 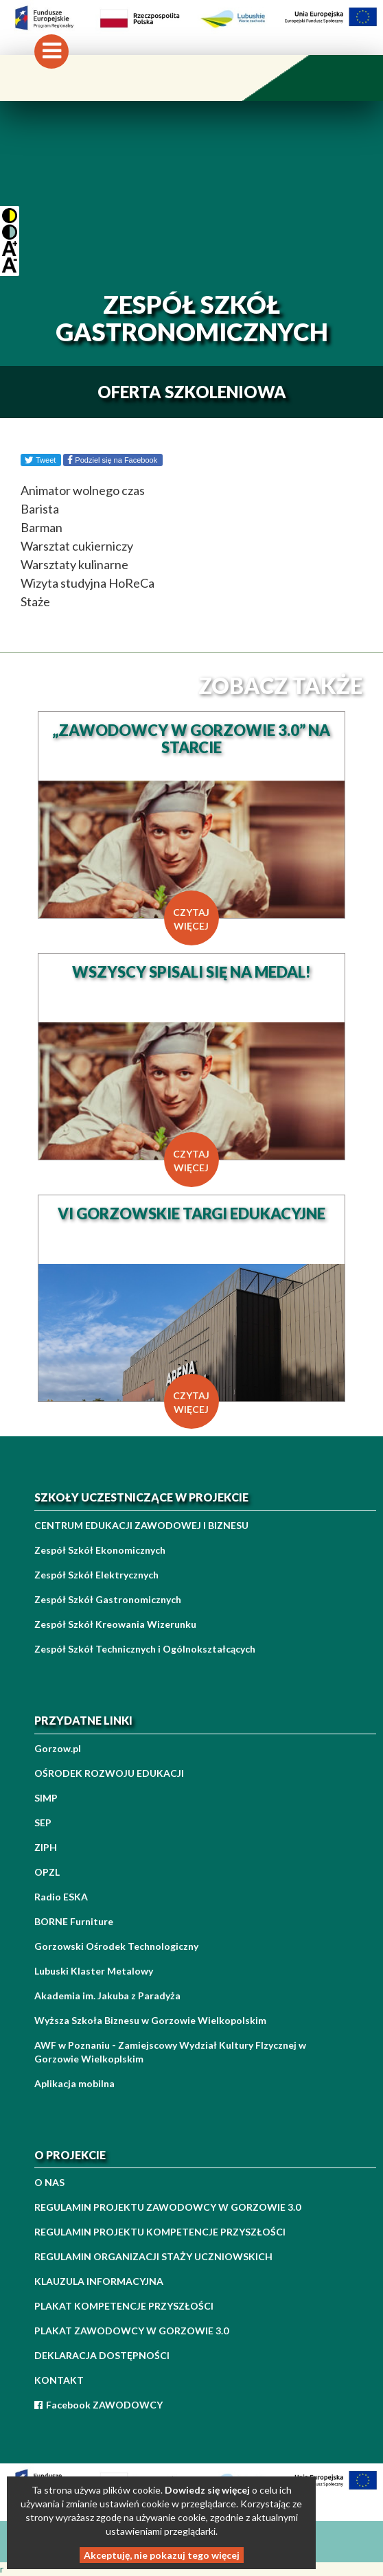 I want to click on OŚRODEK ROZWOJU EDUKACJI, so click(x=109, y=1773).